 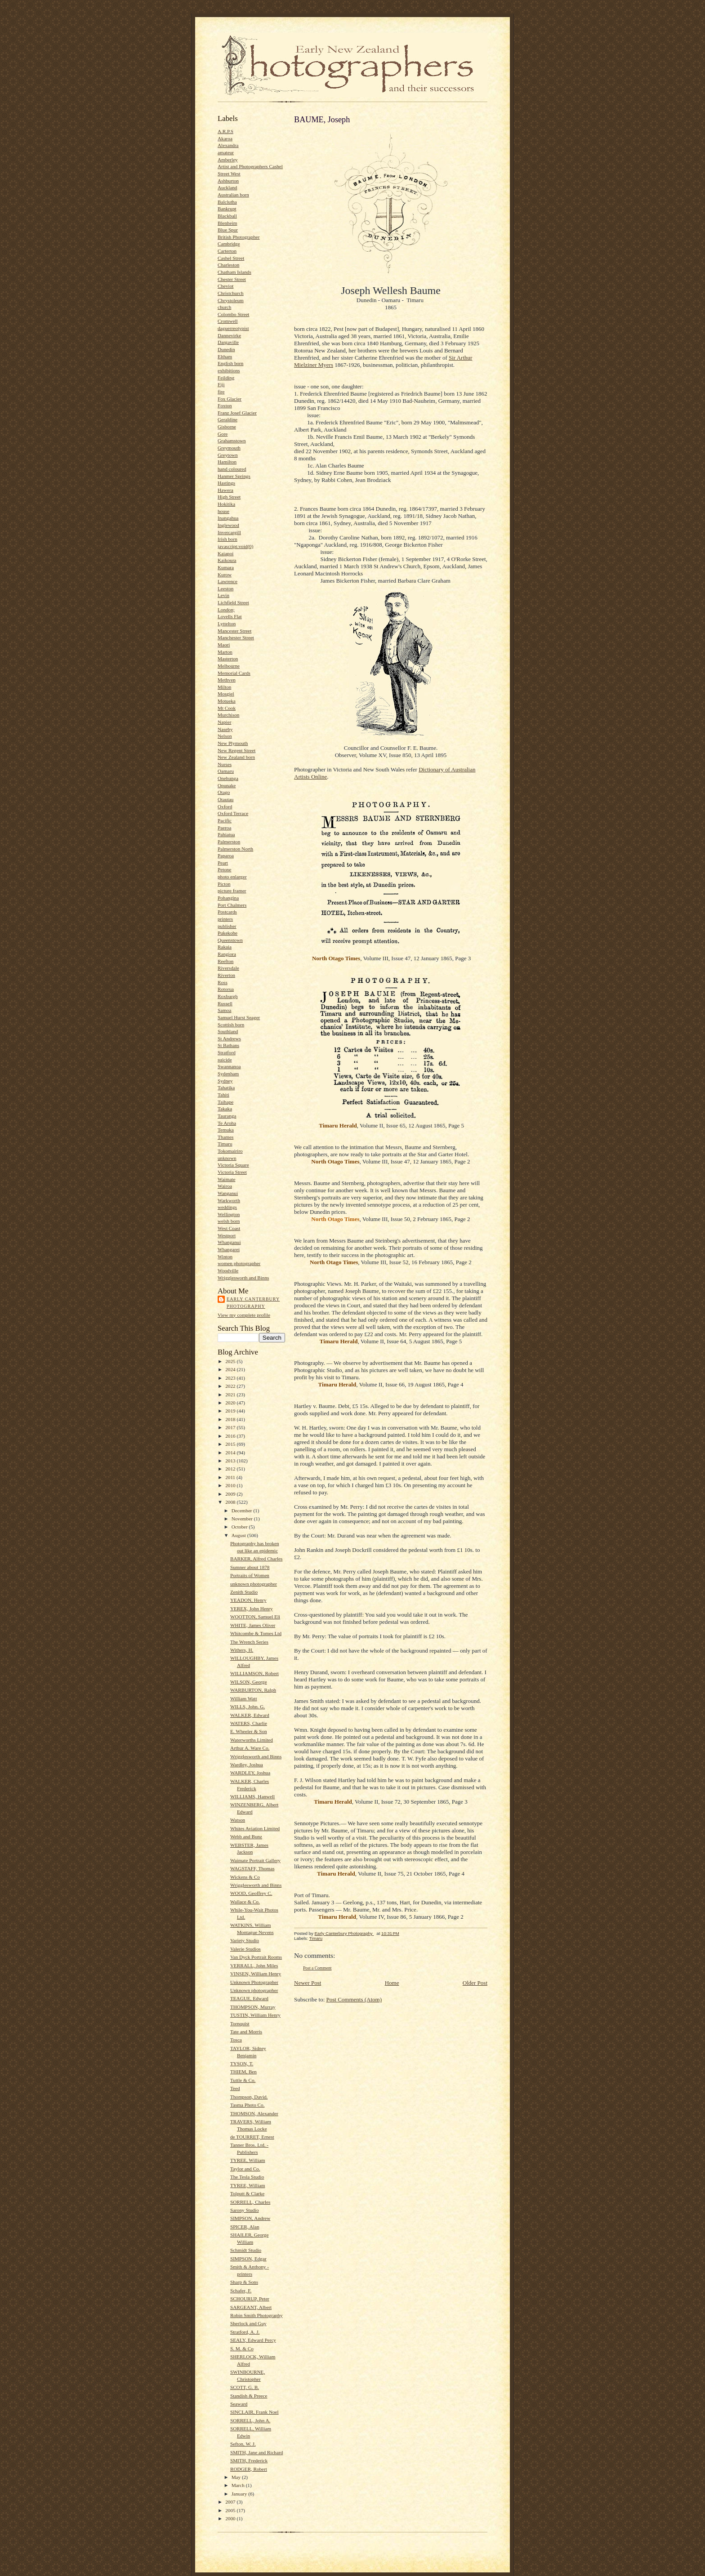 I want to click on YEREX, John Henry, so click(x=251, y=1608).